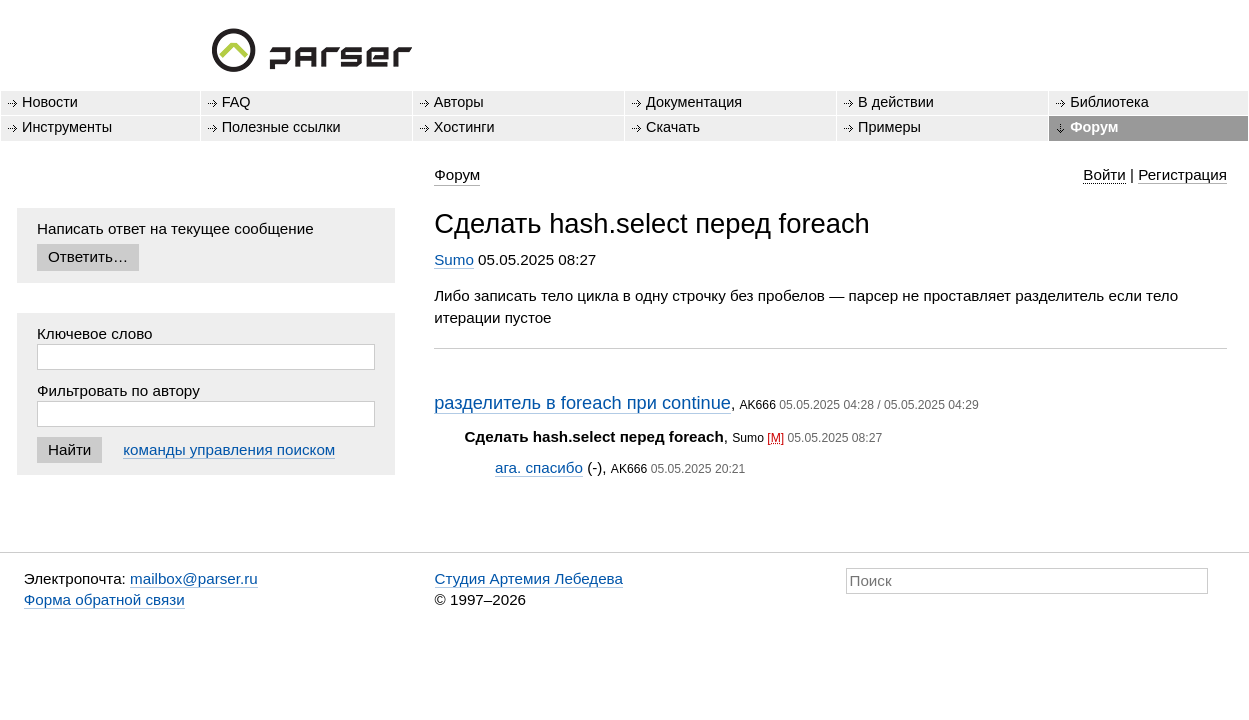 The height and width of the screenshot is (720, 1249). Describe the element at coordinates (539, 467) in the screenshot. I see `ага. спасибо` at that location.